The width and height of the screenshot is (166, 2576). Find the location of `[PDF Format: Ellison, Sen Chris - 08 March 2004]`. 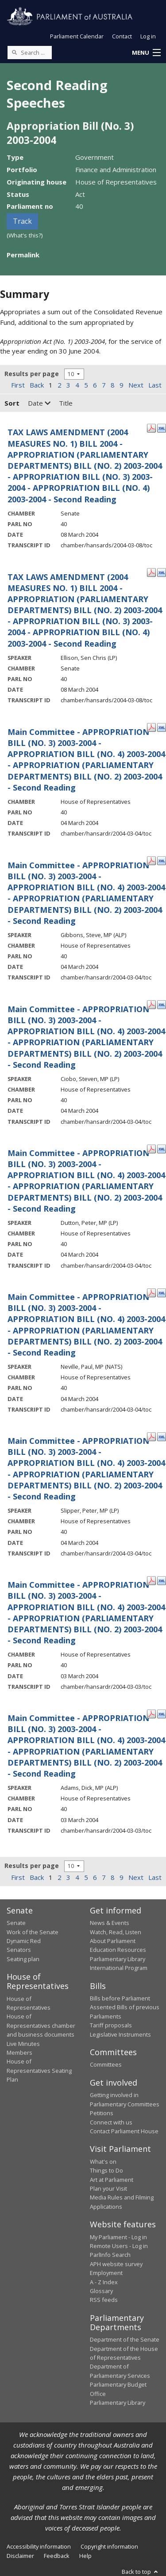

[PDF Format: Ellison, Sen Chris - 08 March 2004] is located at coordinates (151, 572).